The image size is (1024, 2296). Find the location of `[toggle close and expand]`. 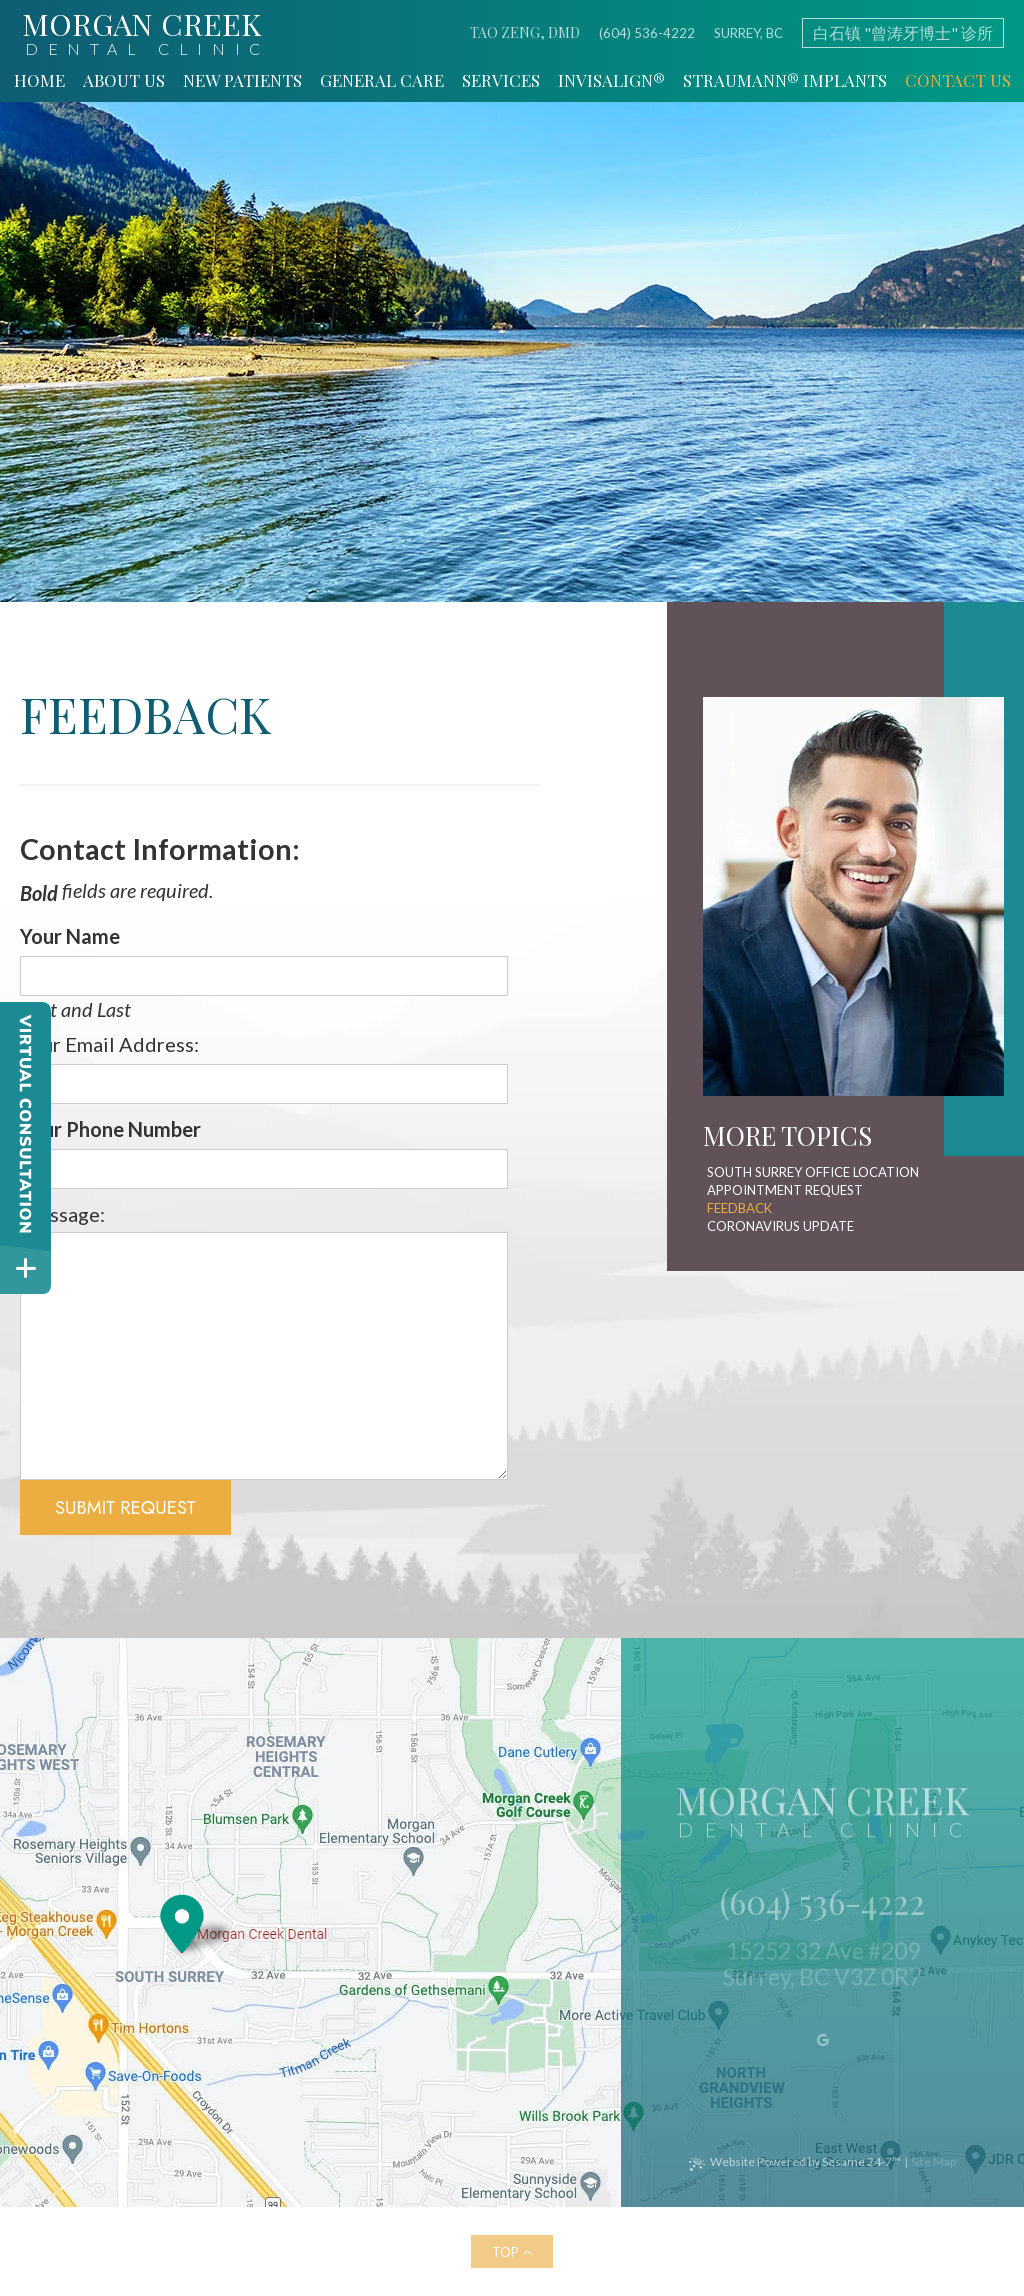

[toggle close and expand] is located at coordinates (25, 1268).